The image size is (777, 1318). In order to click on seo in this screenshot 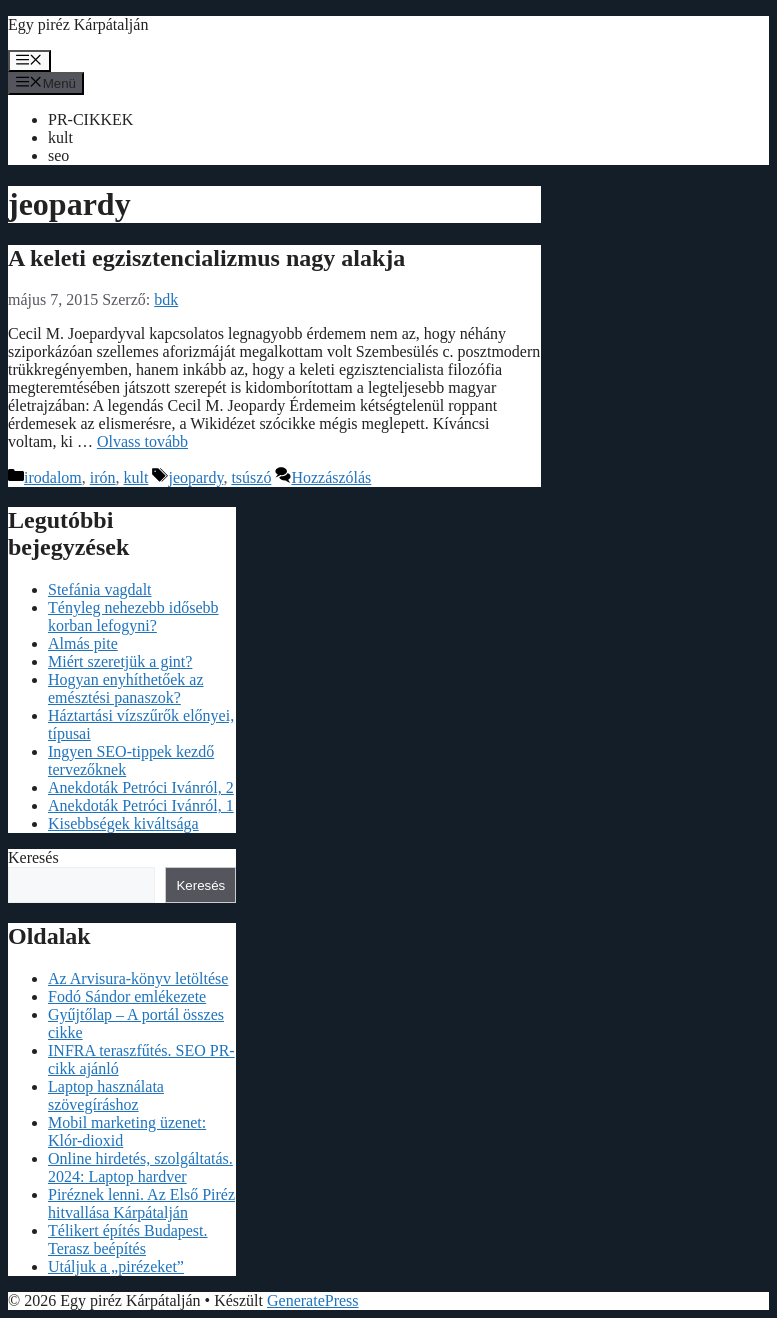, I will do `click(58, 155)`.